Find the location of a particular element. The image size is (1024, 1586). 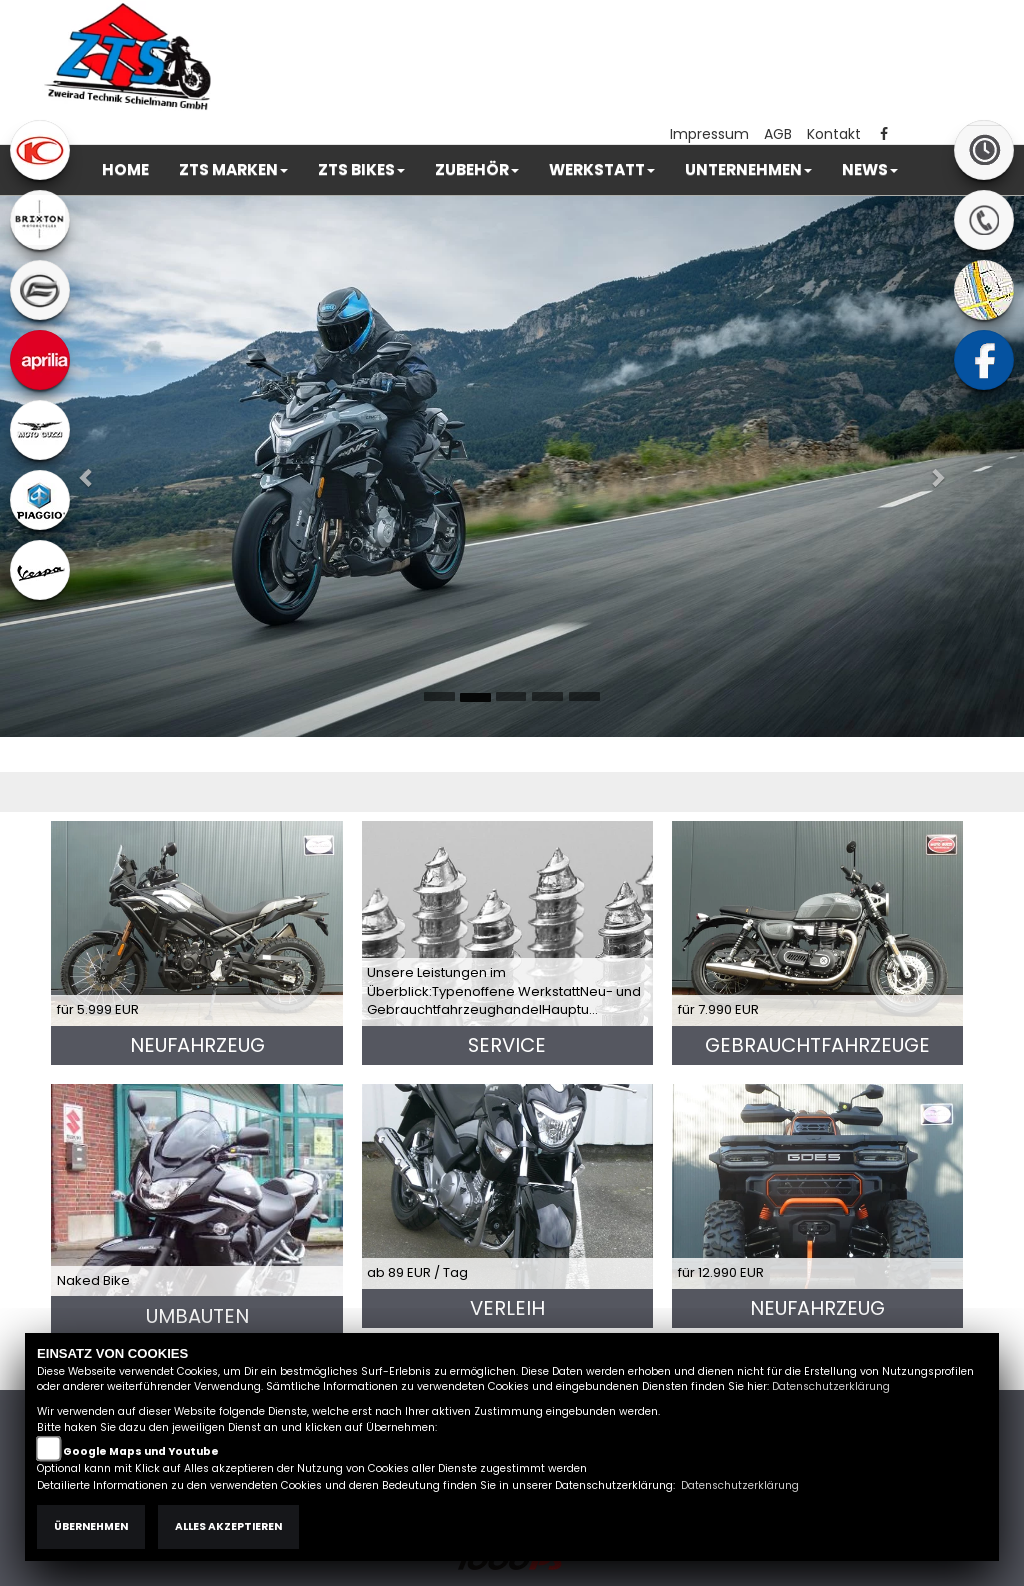

Impressum is located at coordinates (709, 134).